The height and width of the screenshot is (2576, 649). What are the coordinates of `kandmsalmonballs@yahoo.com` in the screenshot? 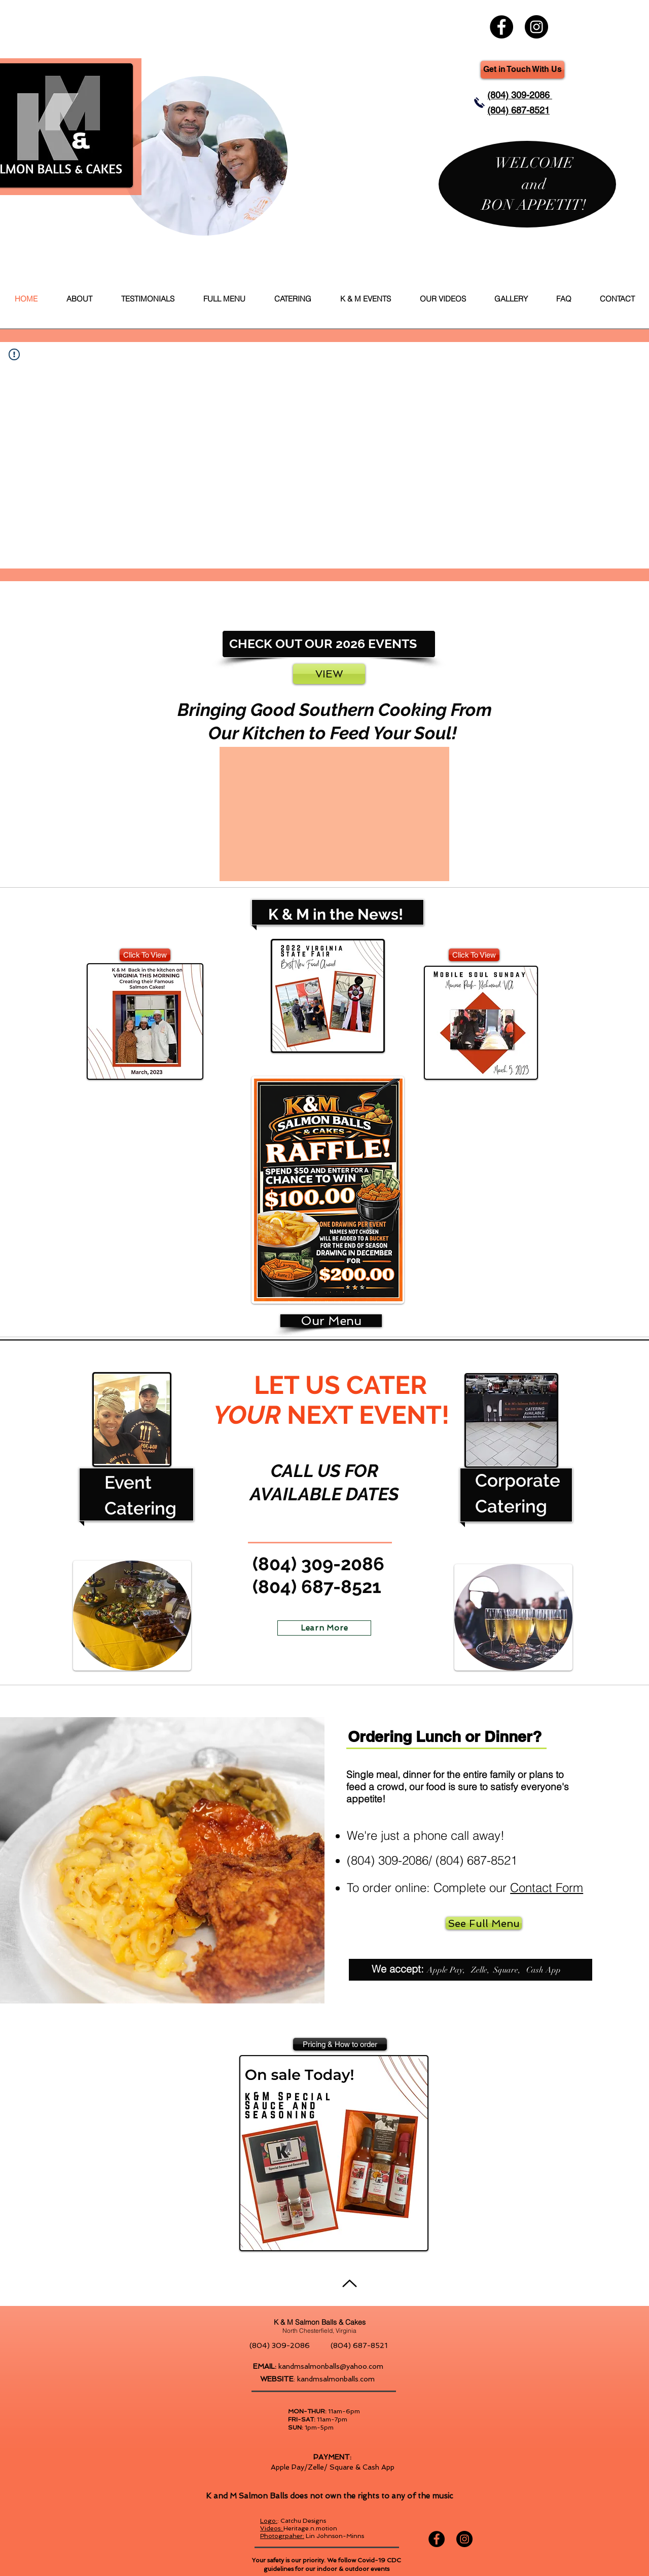 It's located at (330, 2366).